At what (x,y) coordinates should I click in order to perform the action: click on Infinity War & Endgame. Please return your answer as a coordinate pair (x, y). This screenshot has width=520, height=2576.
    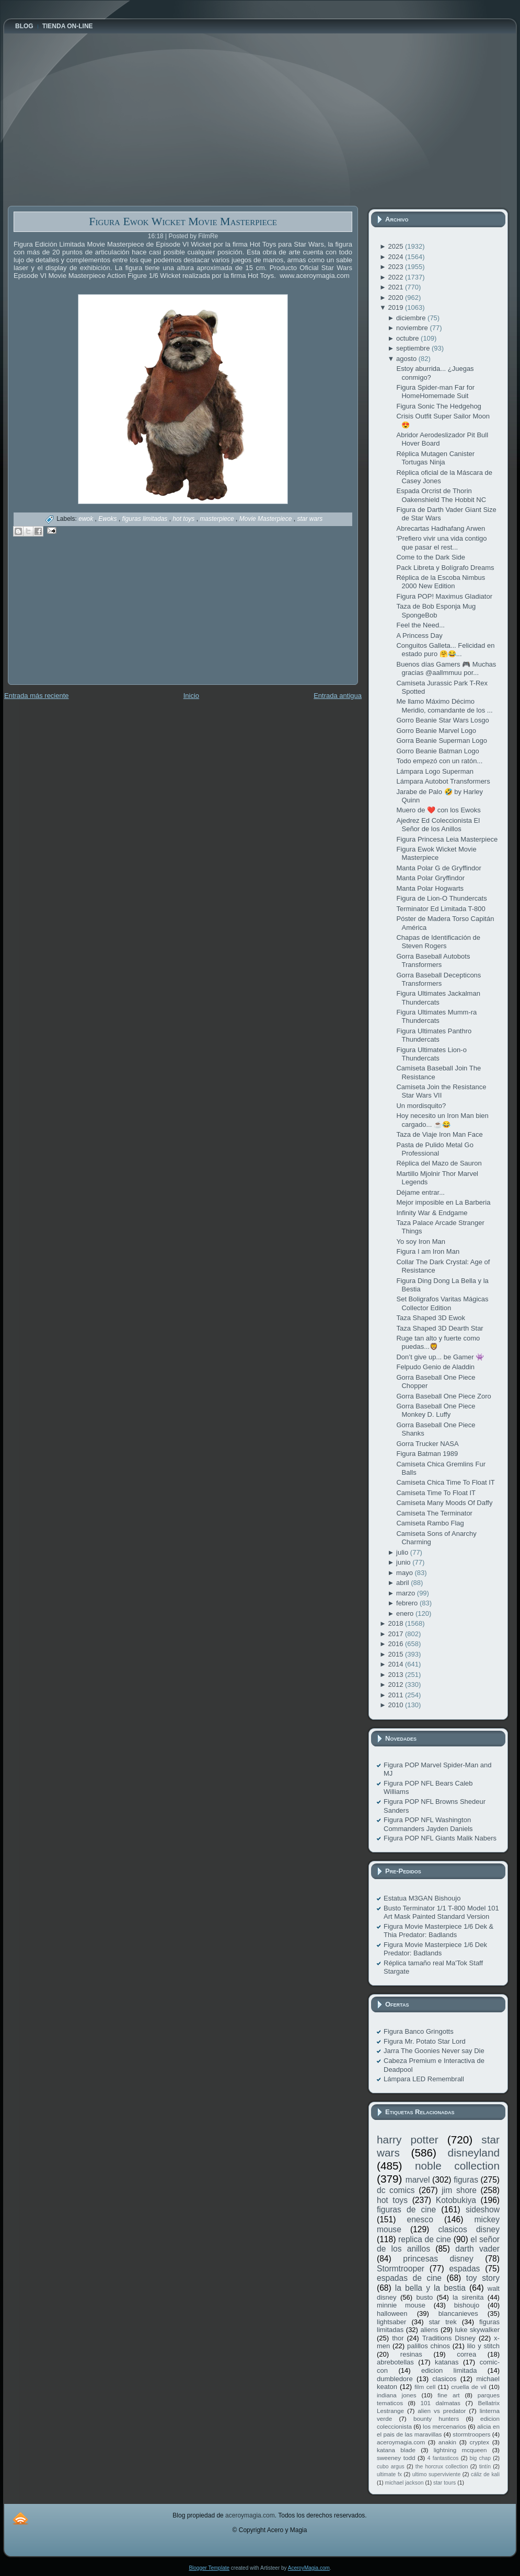
    Looking at the image, I should click on (431, 1213).